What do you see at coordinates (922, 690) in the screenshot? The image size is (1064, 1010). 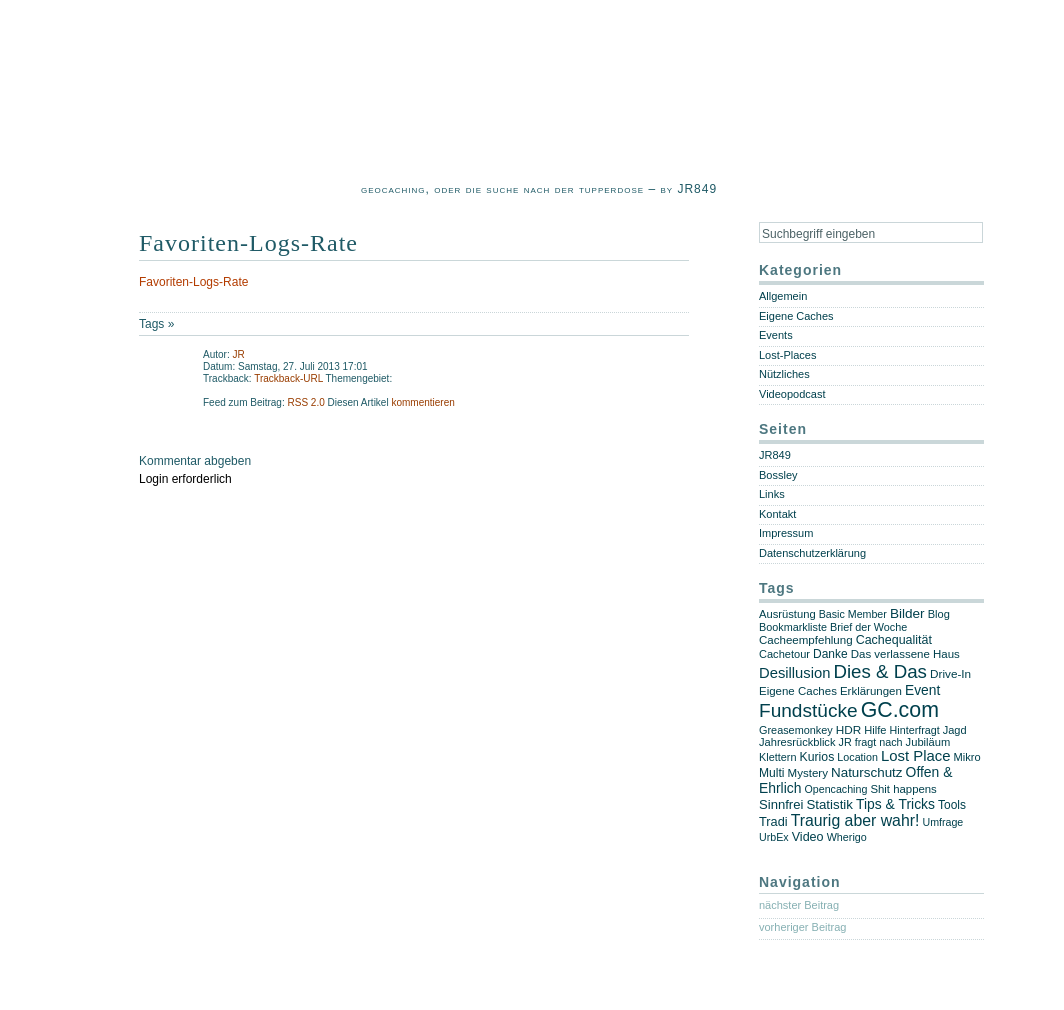 I see `Event` at bounding box center [922, 690].